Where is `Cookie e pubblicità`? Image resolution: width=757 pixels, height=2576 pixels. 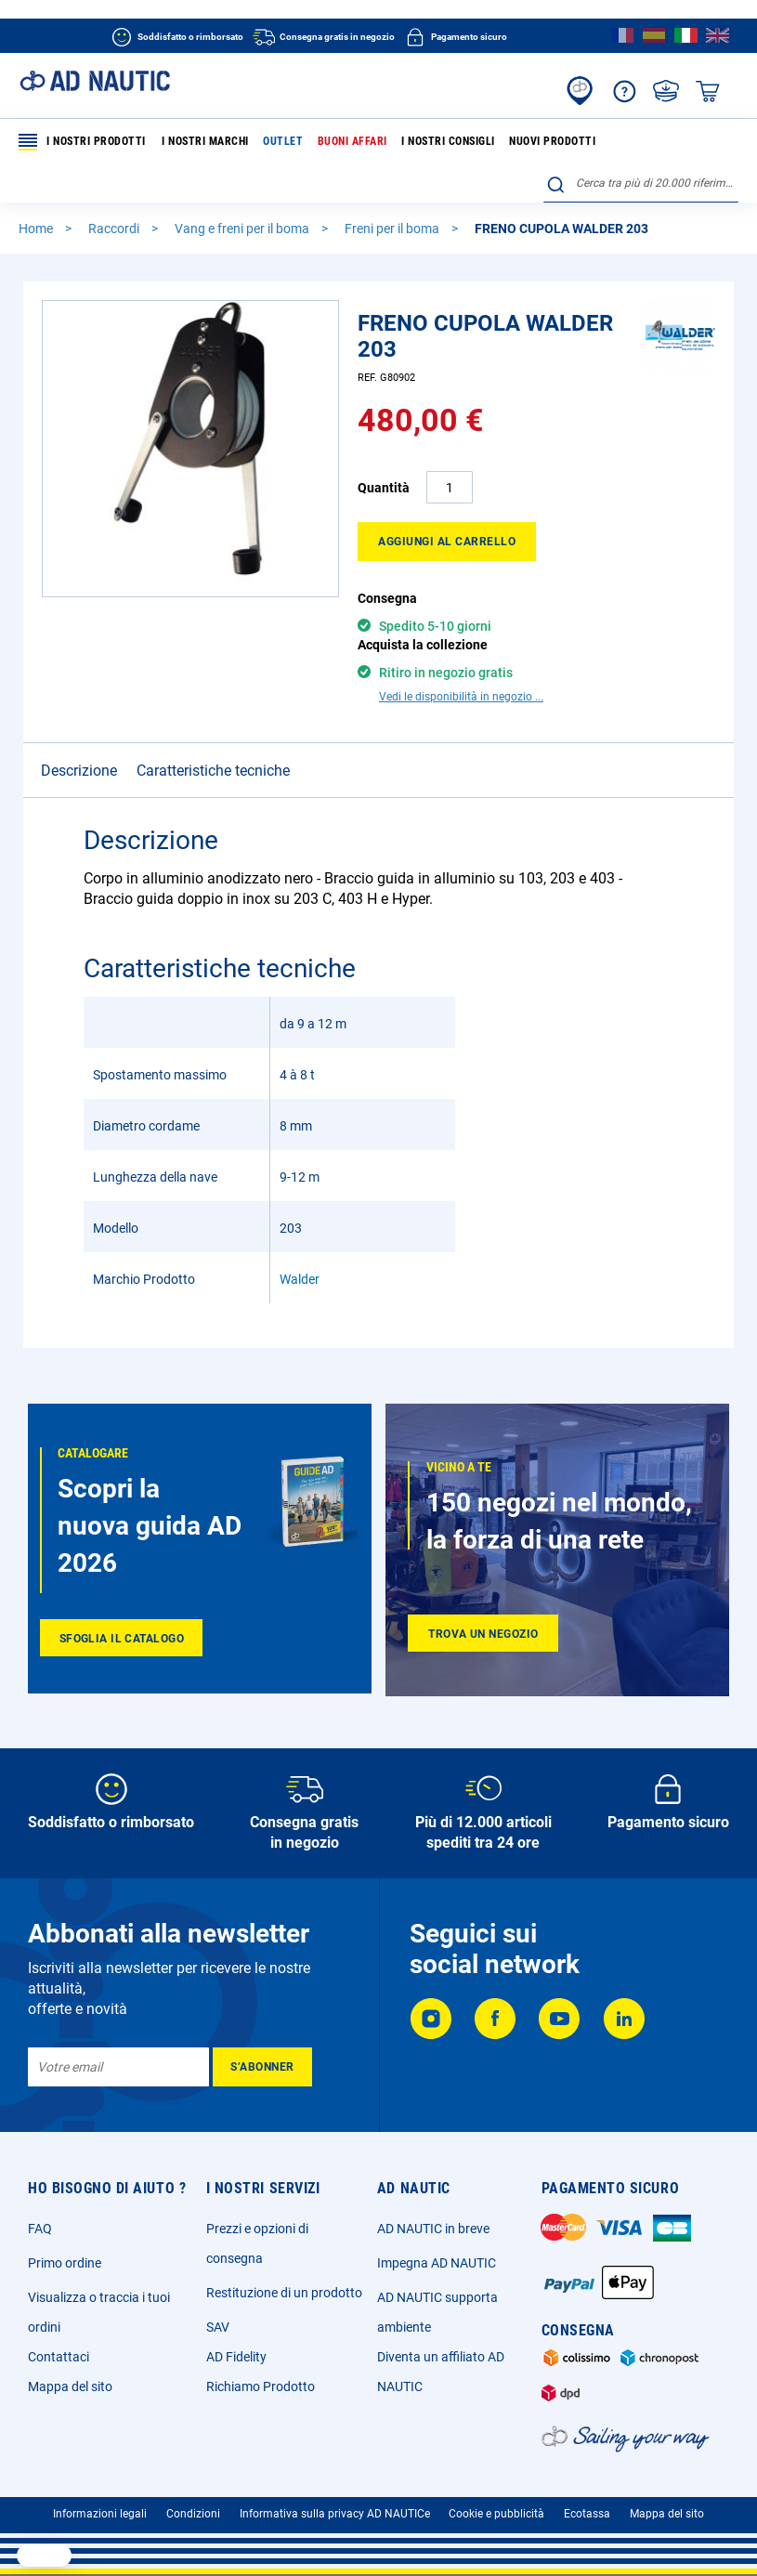
Cookie e pubblicità is located at coordinates (496, 2513).